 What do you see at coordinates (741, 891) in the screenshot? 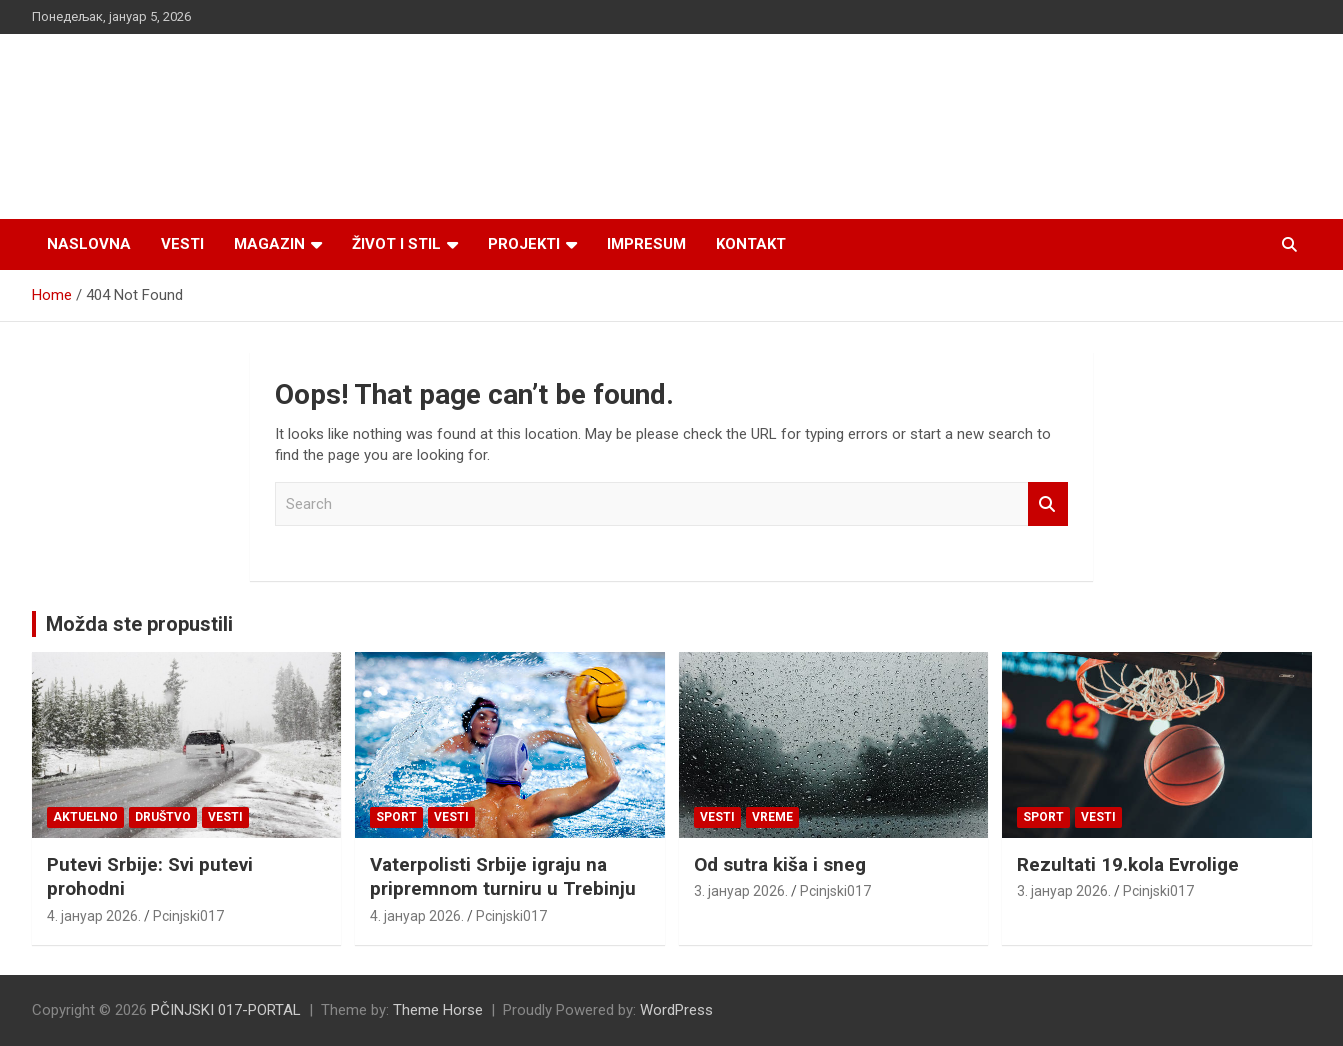
I see `3. јануар 2026.` at bounding box center [741, 891].